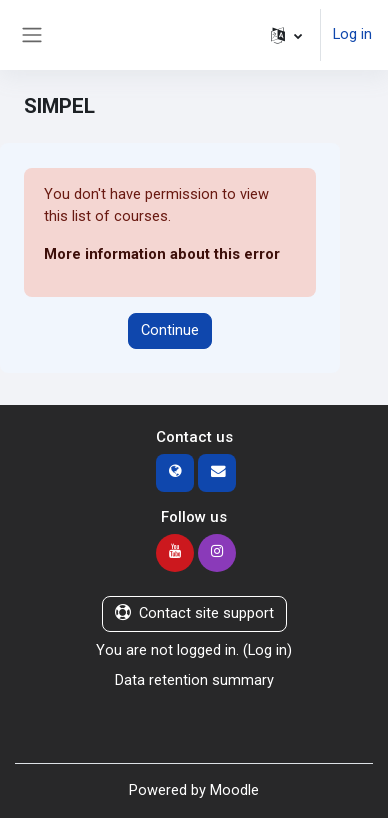 This screenshot has width=388, height=818. I want to click on Data retention summary, so click(194, 680).